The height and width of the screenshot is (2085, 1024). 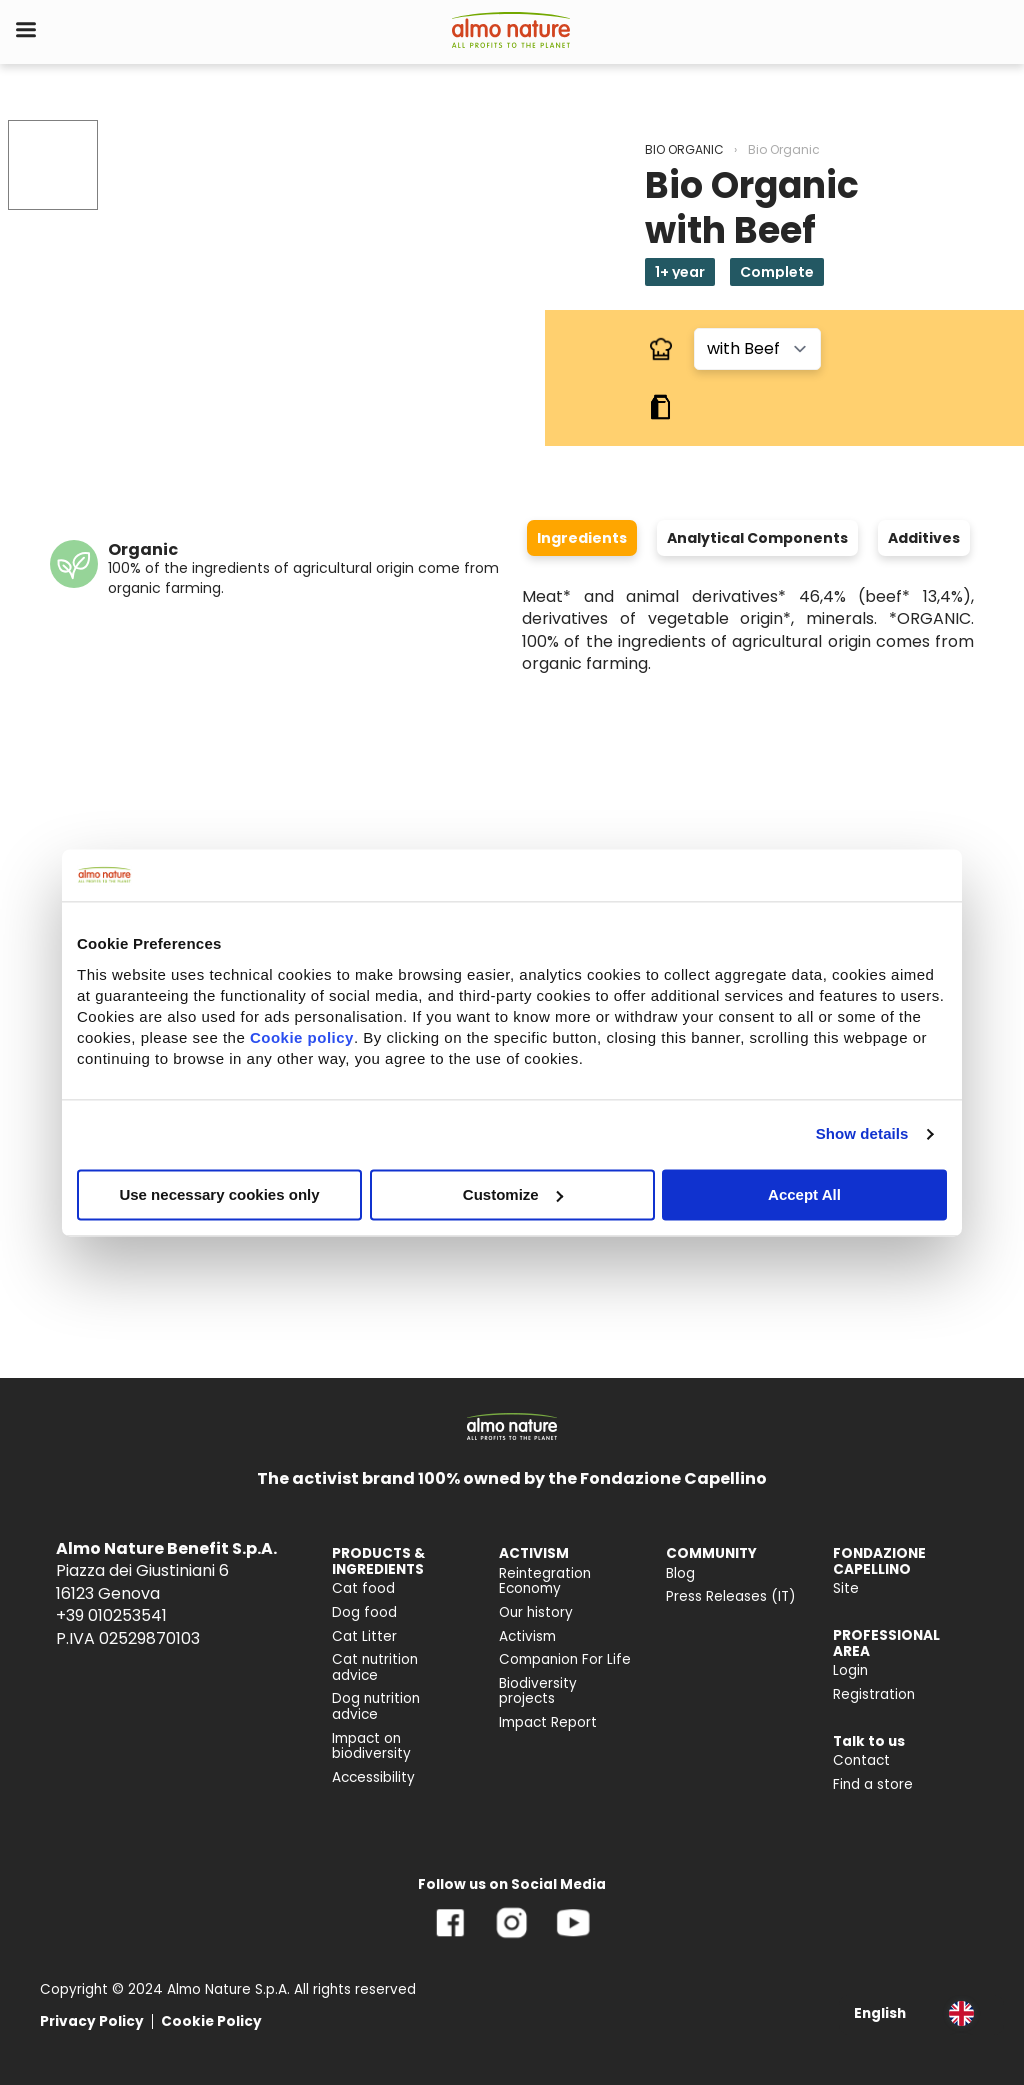 What do you see at coordinates (527, 1636) in the screenshot?
I see `Activism [menuitem]` at bounding box center [527, 1636].